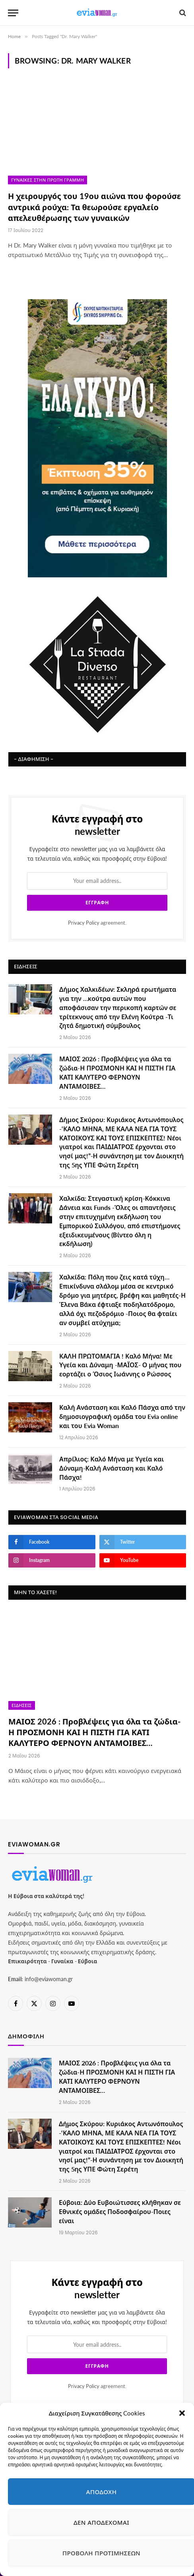 This screenshot has width=194, height=2576. Describe the element at coordinates (182, 2413) in the screenshot. I see `[button]` at that location.